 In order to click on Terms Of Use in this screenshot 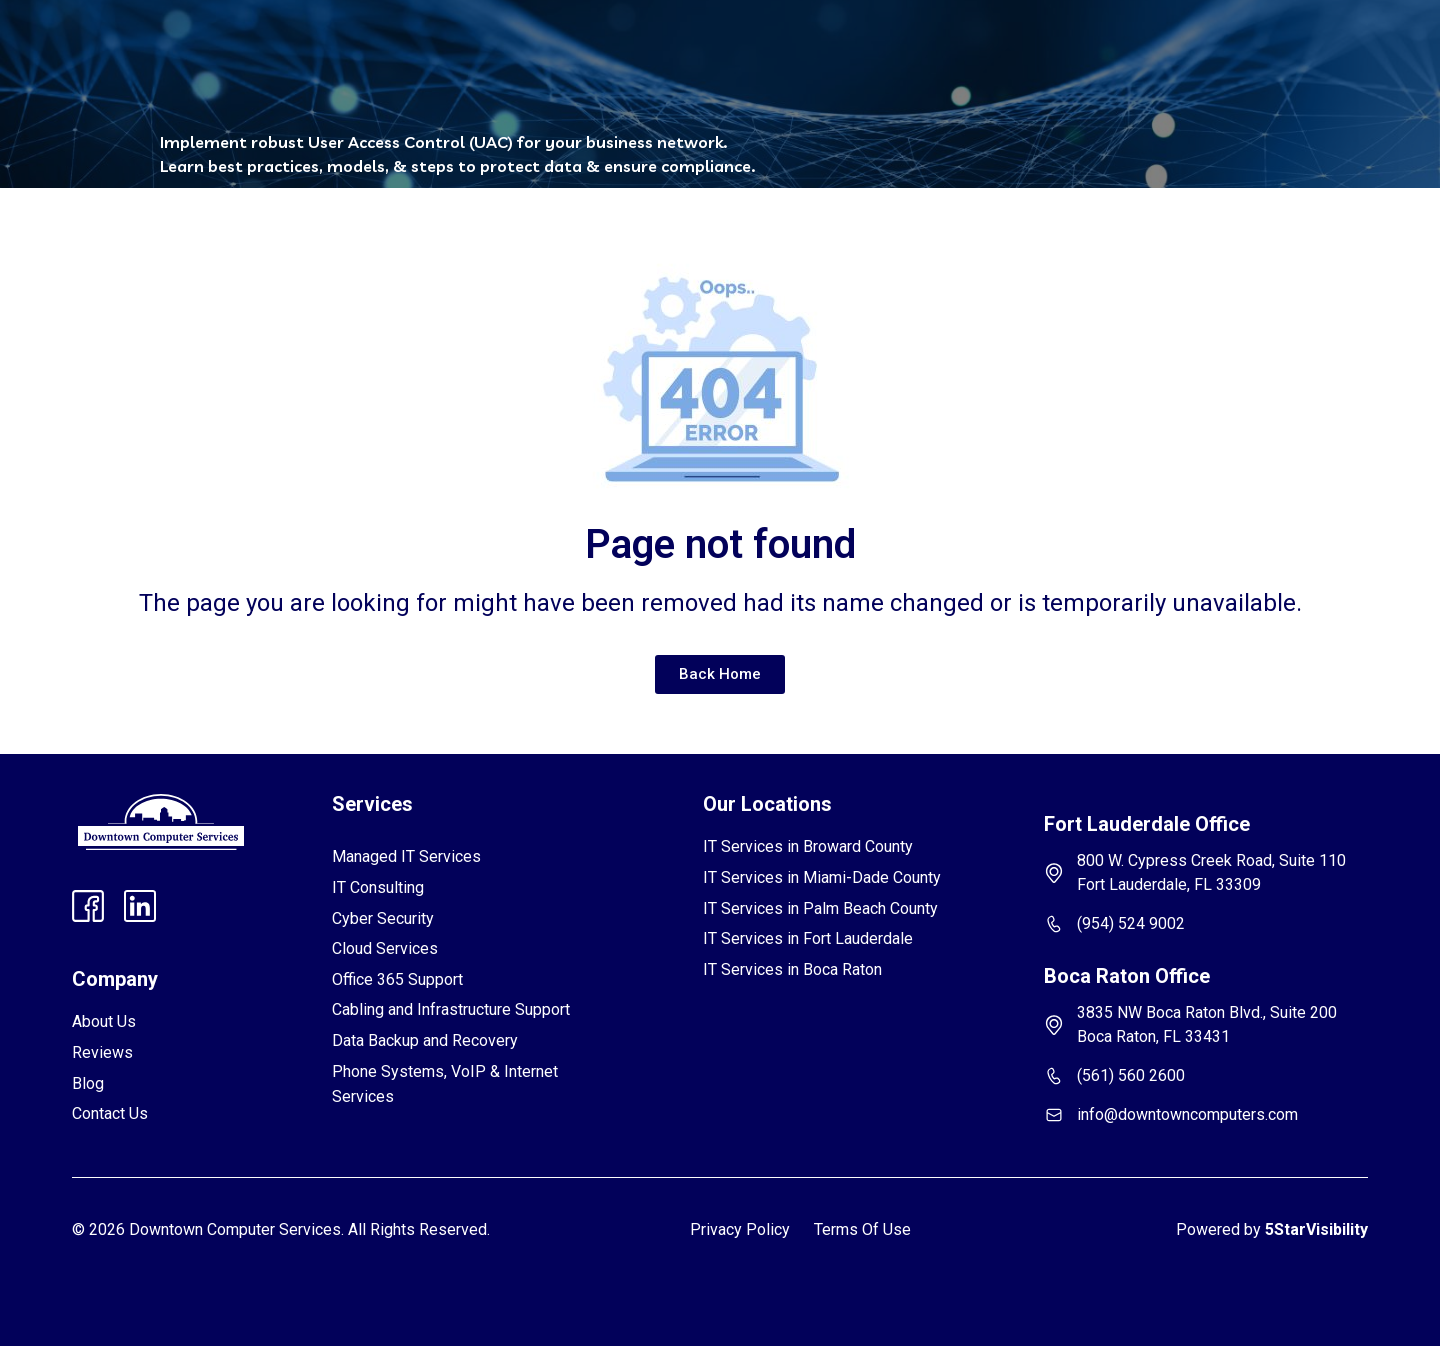, I will do `click(862, 1229)`.